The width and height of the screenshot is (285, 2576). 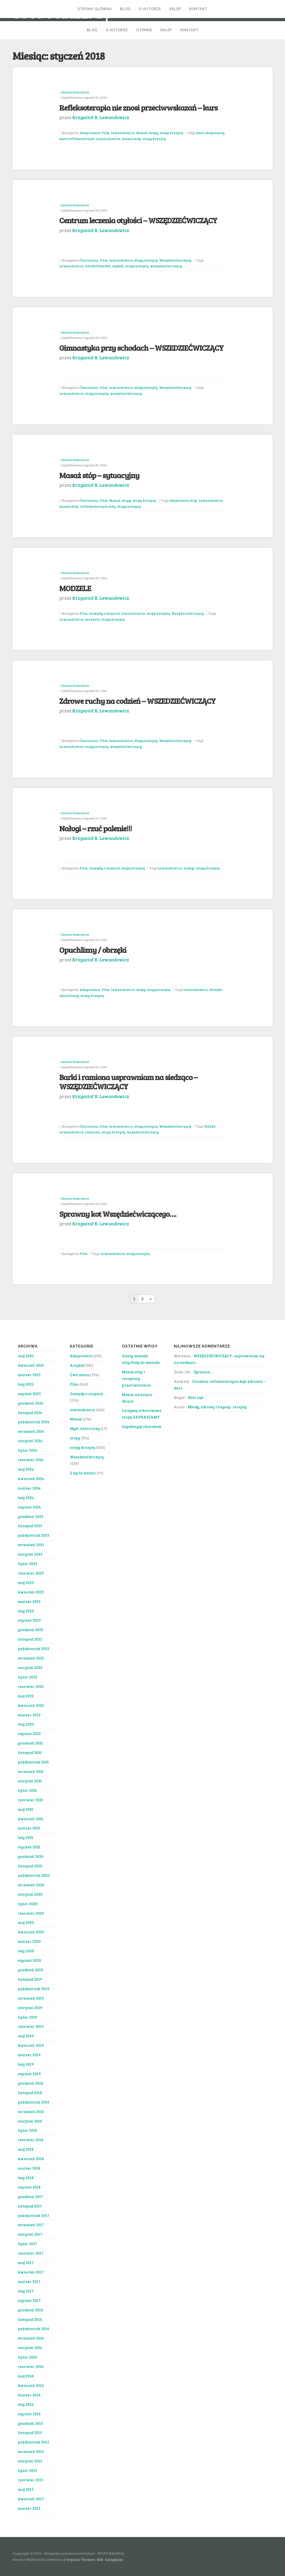 I want to click on grudzień 2019, so click(x=30, y=1969).